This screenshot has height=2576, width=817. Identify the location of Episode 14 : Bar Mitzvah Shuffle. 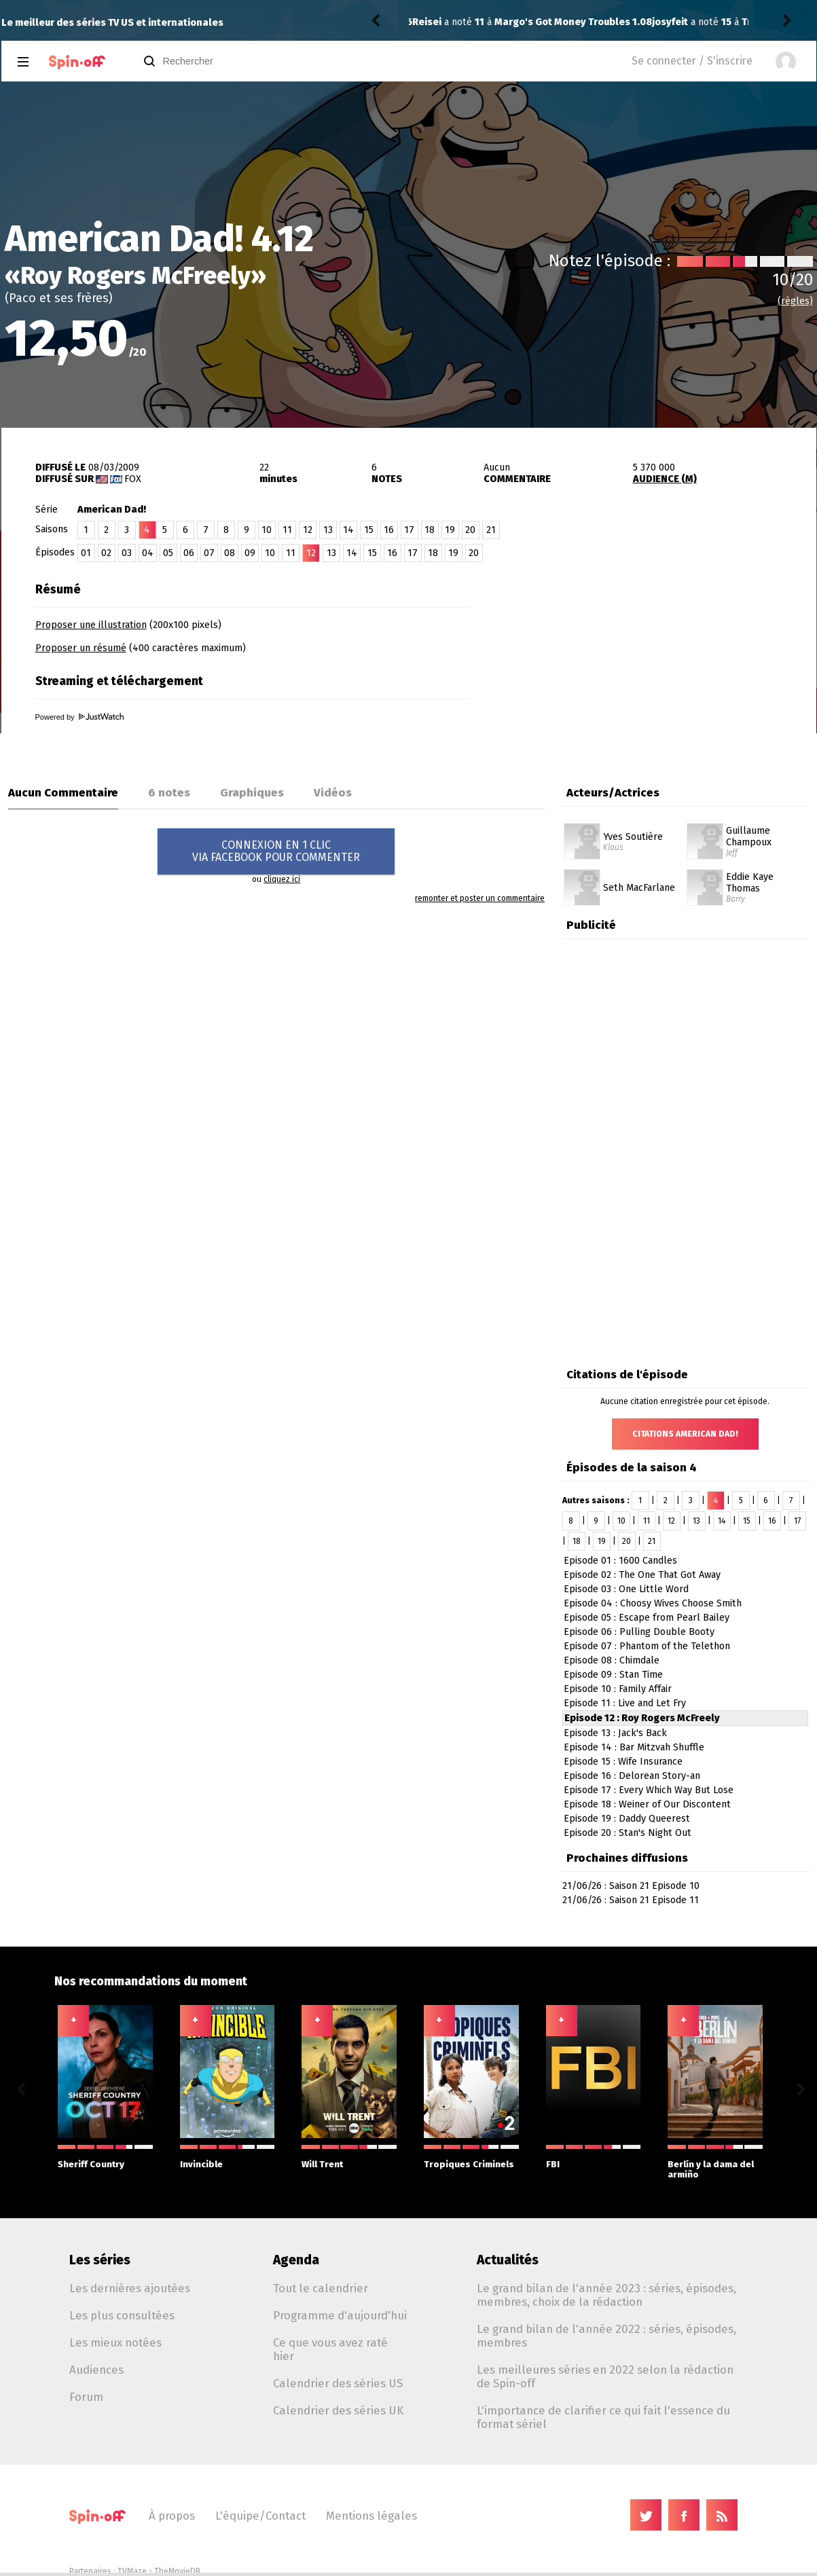
(634, 1747).